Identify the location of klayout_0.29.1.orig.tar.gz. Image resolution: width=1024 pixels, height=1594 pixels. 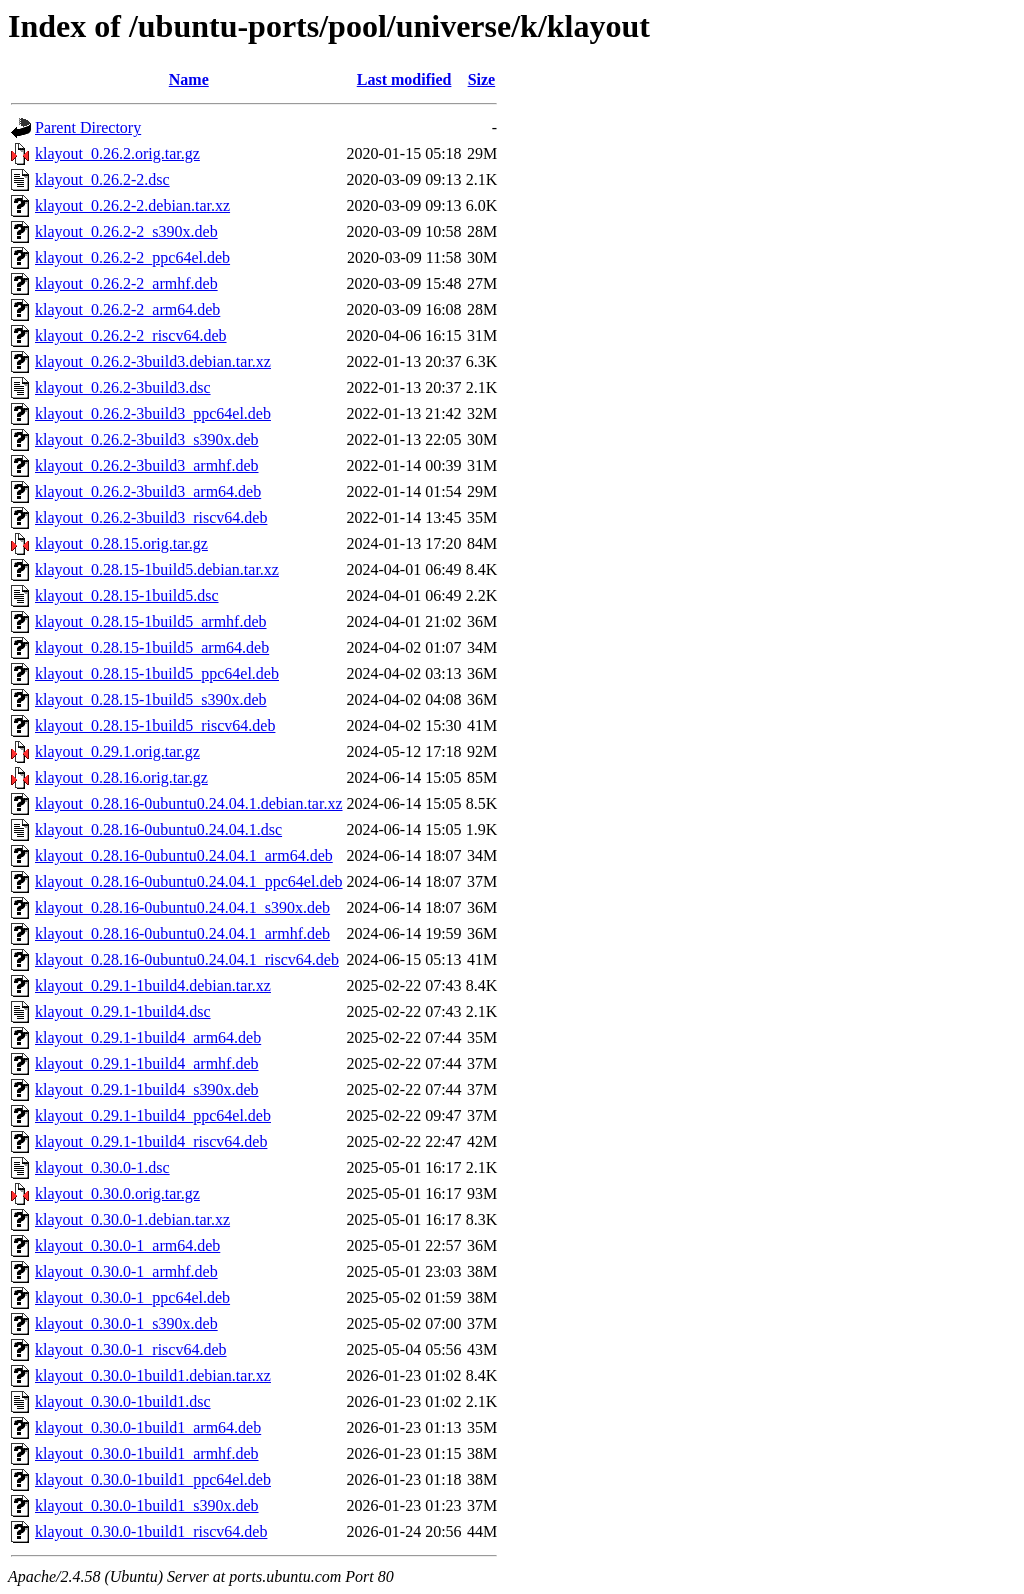
(117, 751).